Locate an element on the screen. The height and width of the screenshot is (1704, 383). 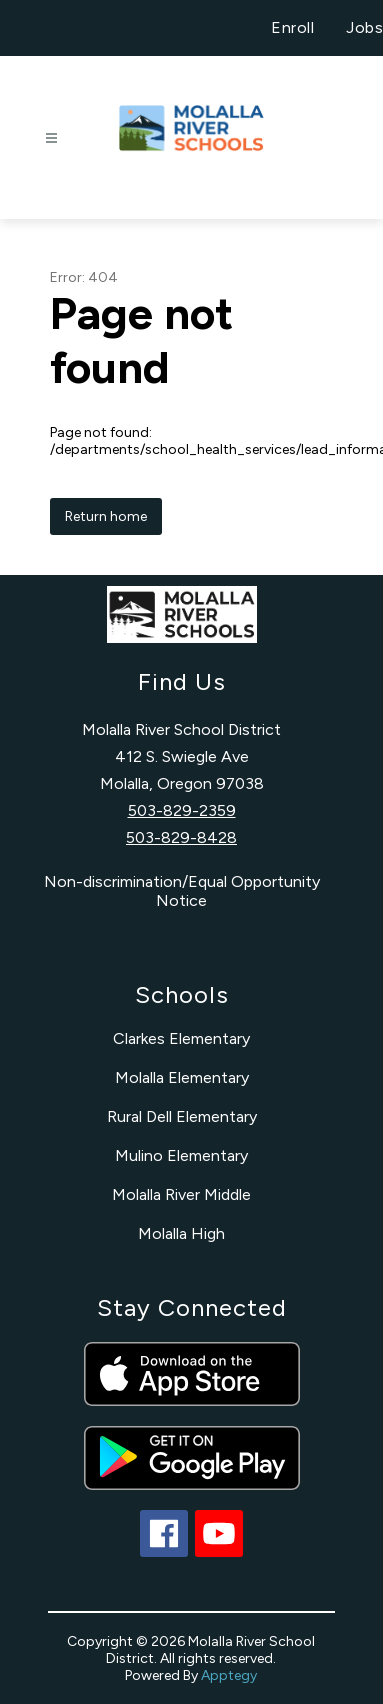
Molalla River Middle is located at coordinates (181, 1194).